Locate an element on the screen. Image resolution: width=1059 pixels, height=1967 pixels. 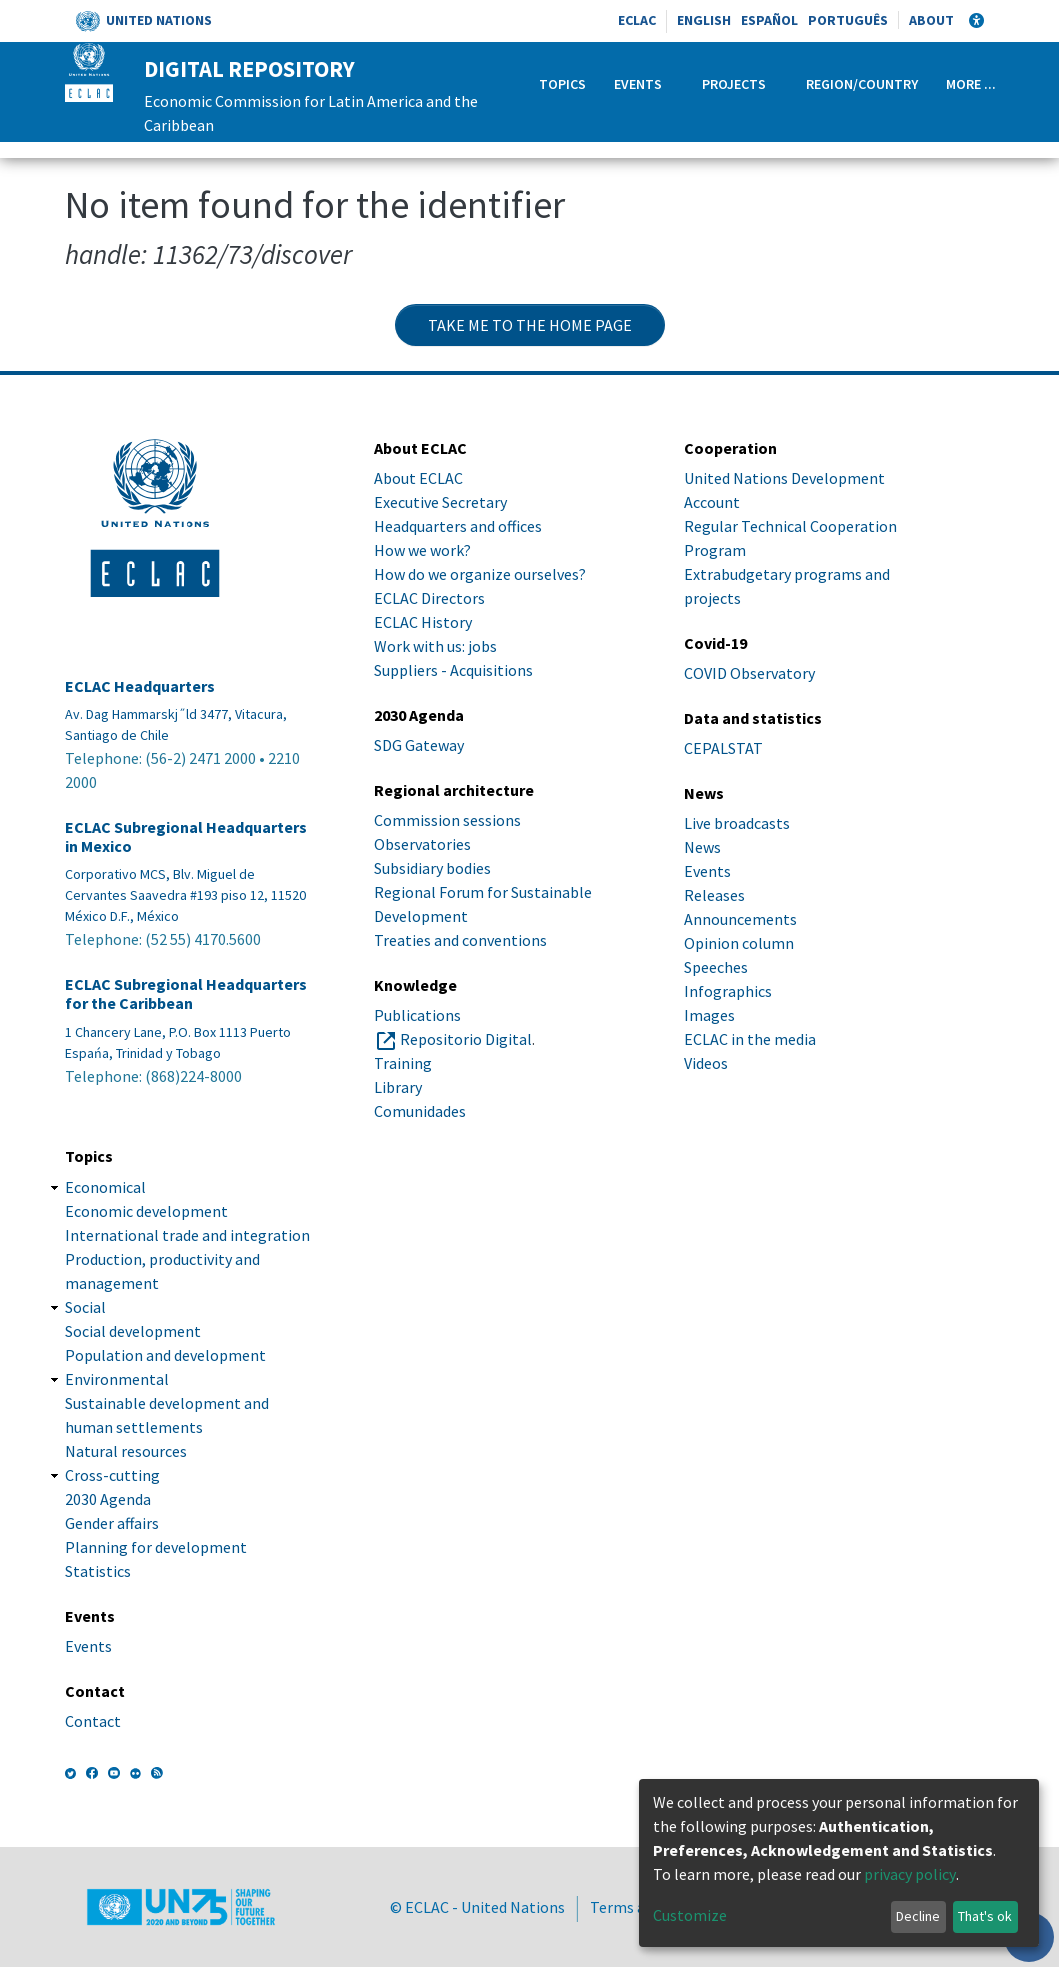
Economic development is located at coordinates (146, 1211).